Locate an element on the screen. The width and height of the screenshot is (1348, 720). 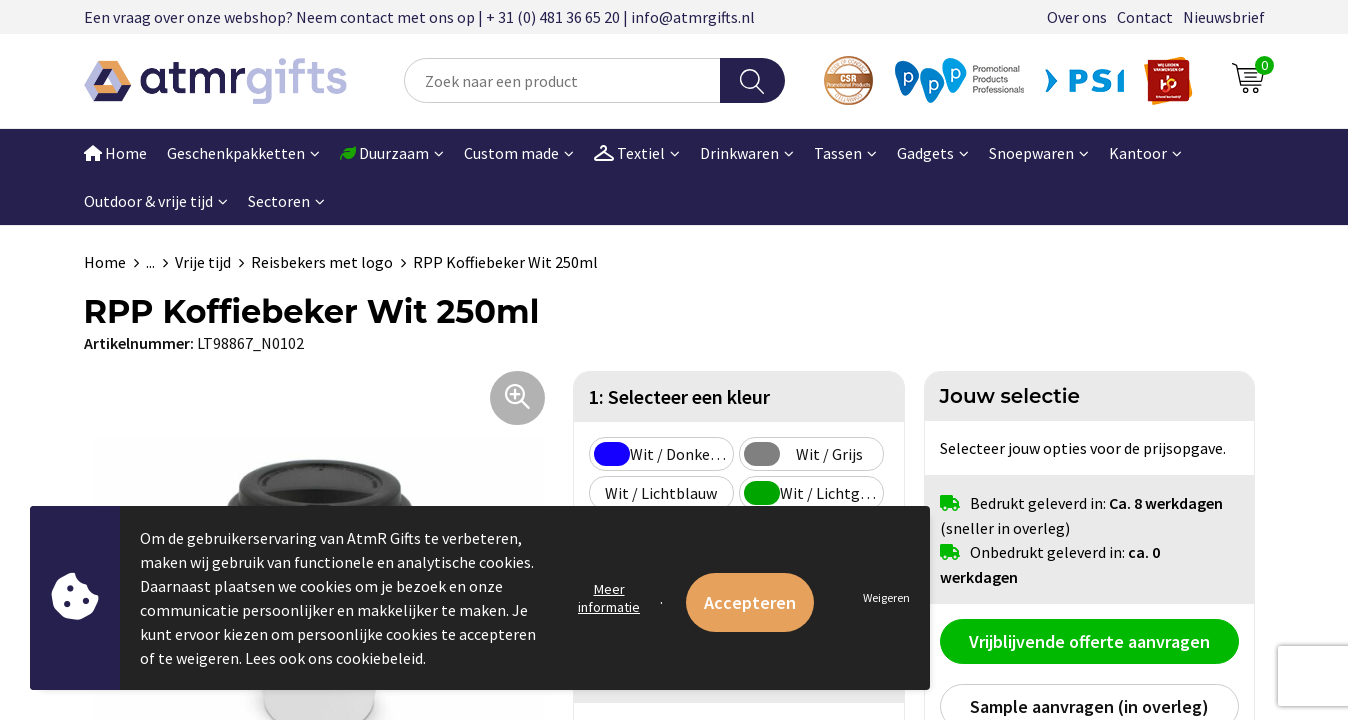
Home is located at coordinates (115, 153).